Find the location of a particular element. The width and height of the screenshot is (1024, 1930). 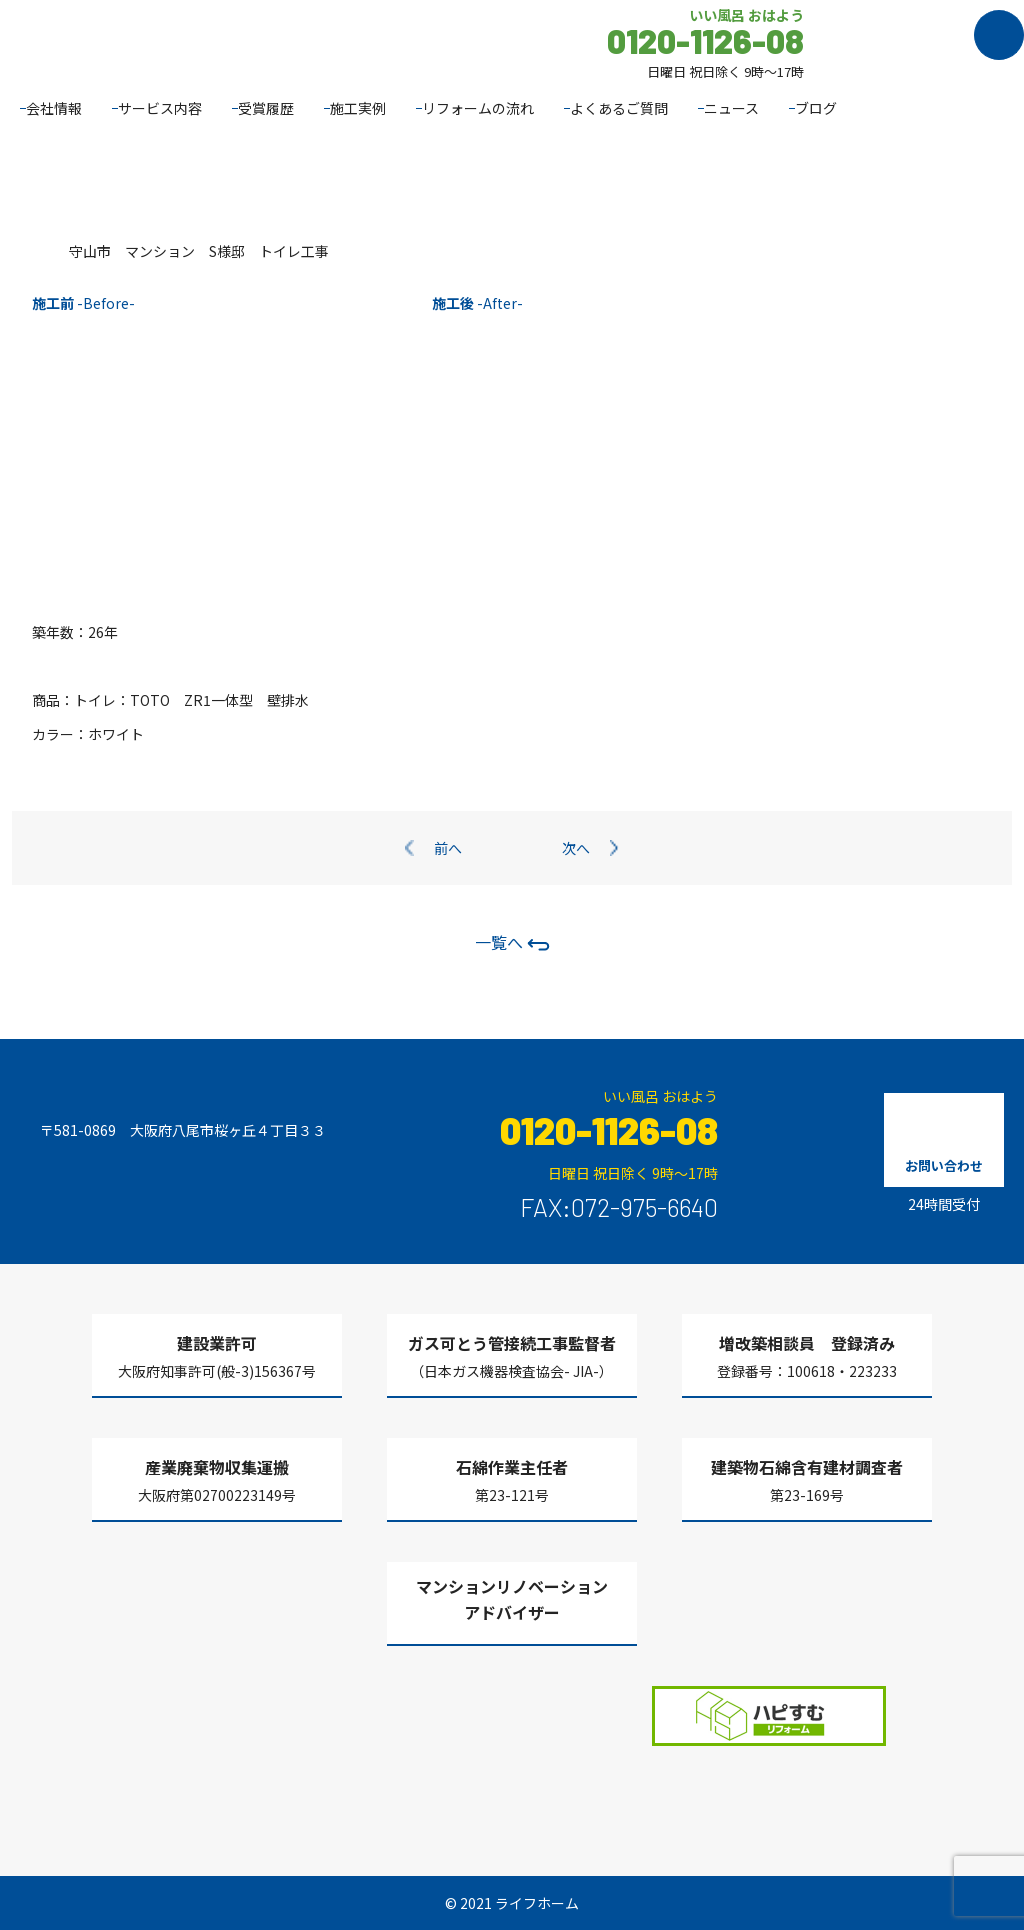

リフォームの流れ is located at coordinates (478, 108).